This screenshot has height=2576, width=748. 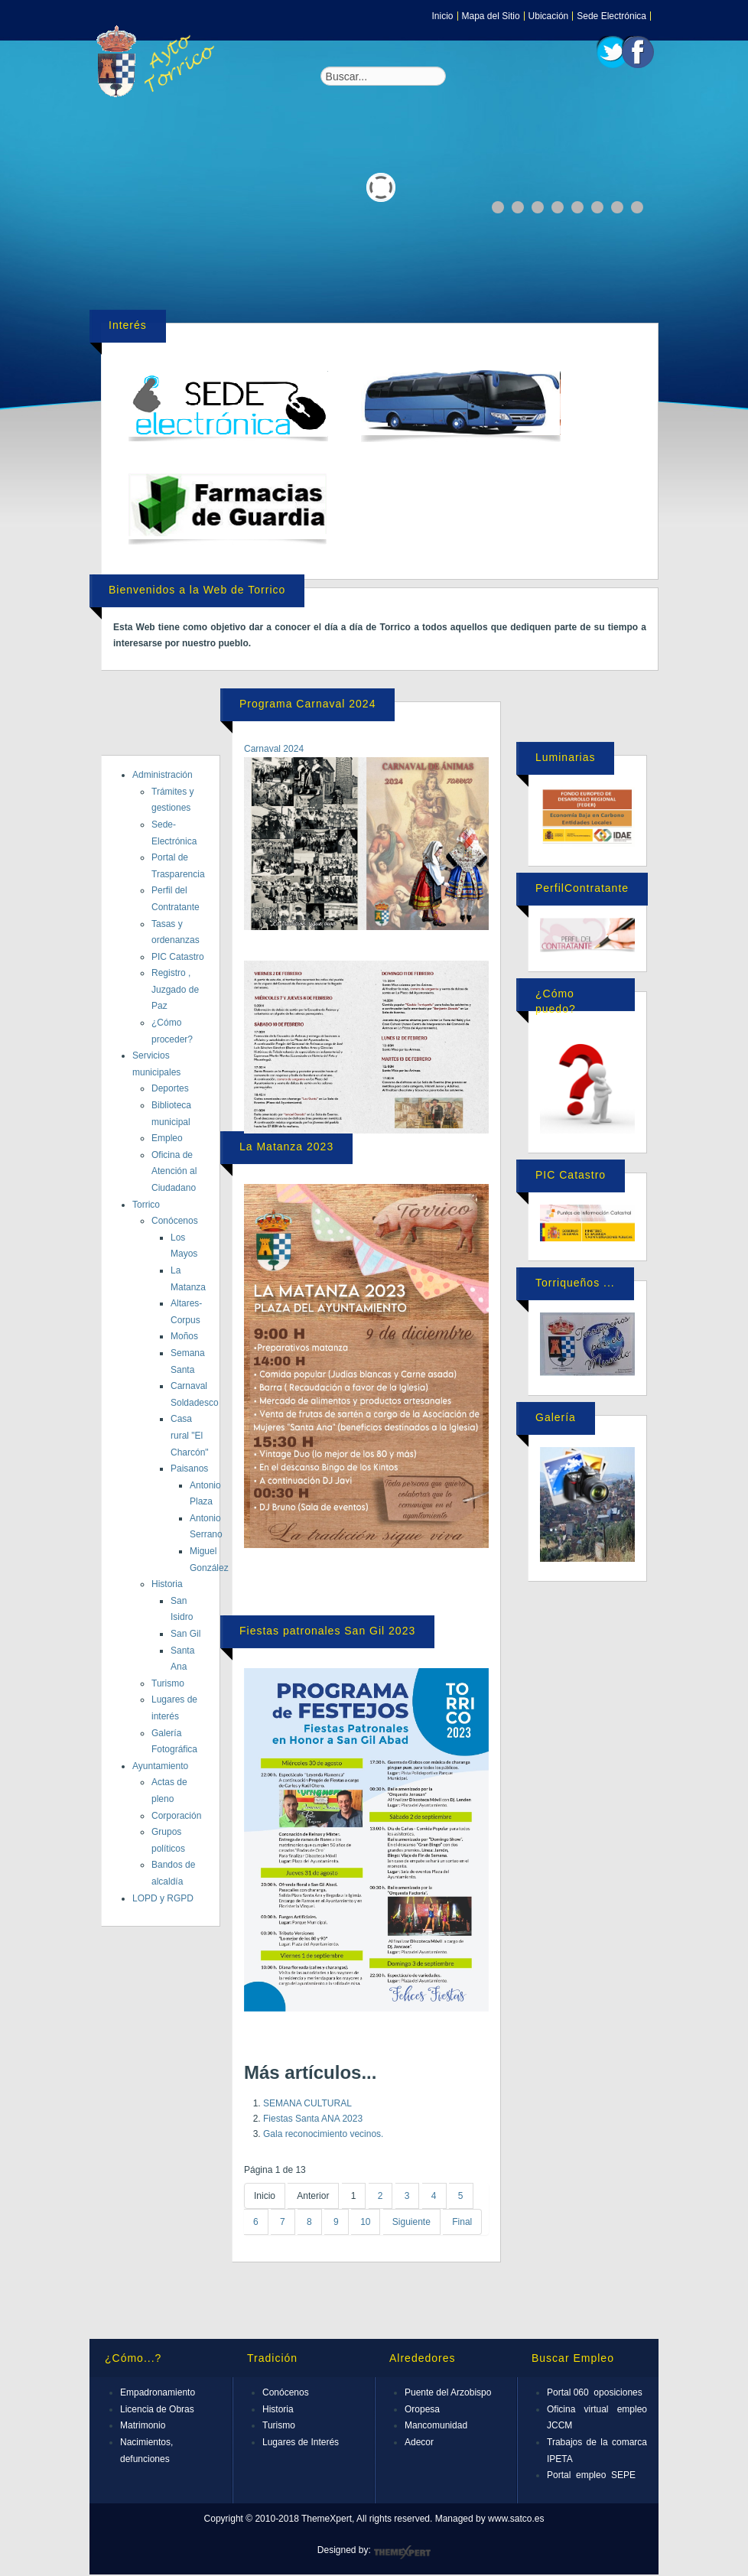 What do you see at coordinates (443, 16) in the screenshot?
I see `Inicio` at bounding box center [443, 16].